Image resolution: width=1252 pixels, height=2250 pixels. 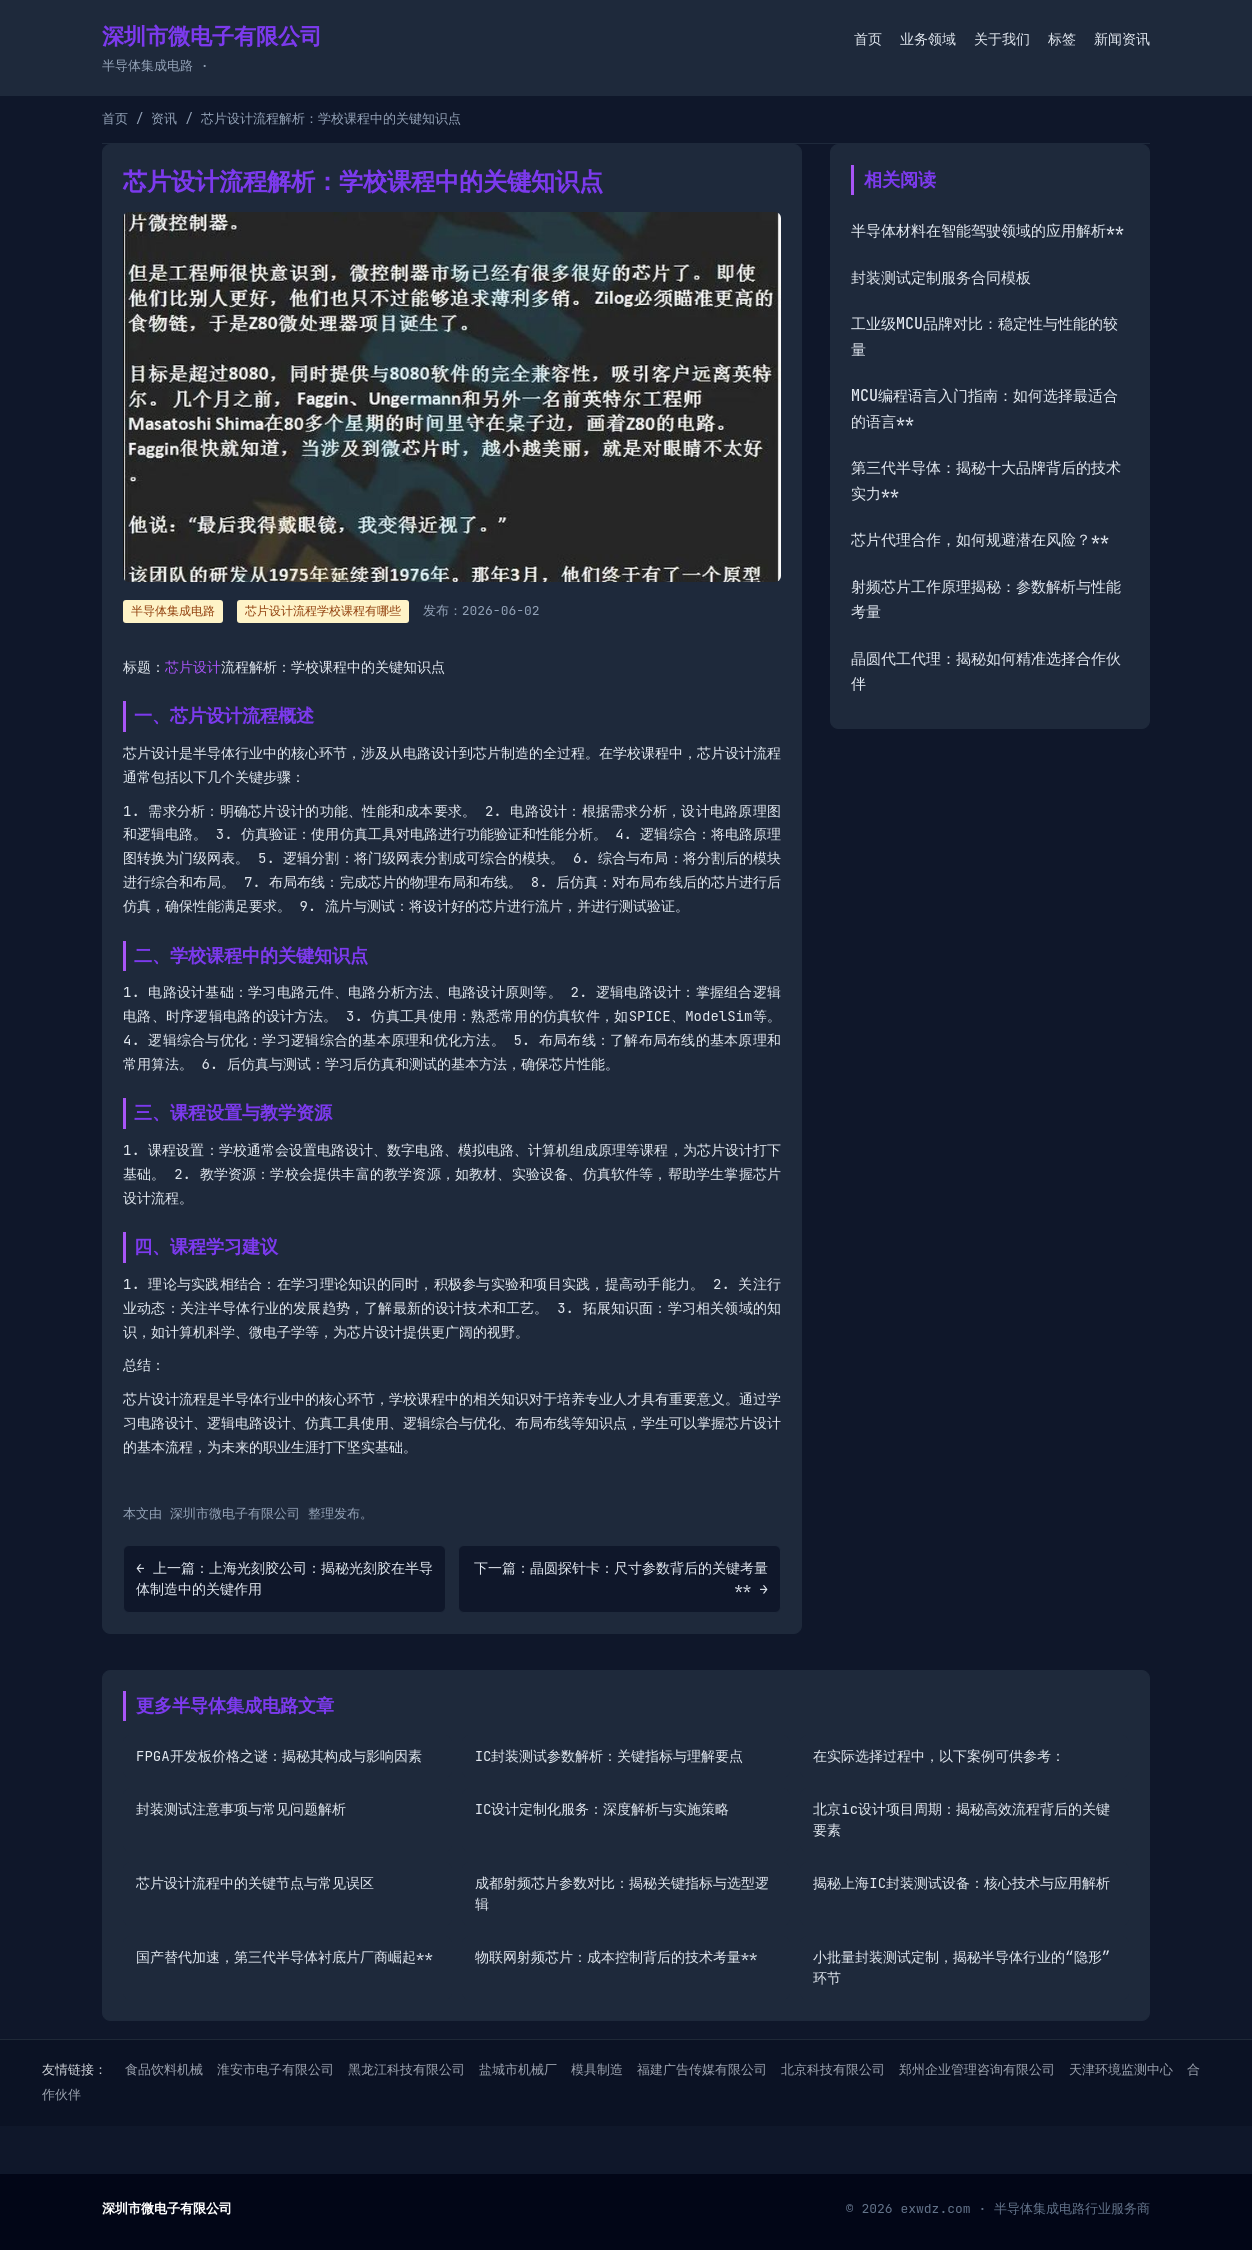 What do you see at coordinates (255, 1883) in the screenshot?
I see `芯片设计流程中的关键节点与常见误区` at bounding box center [255, 1883].